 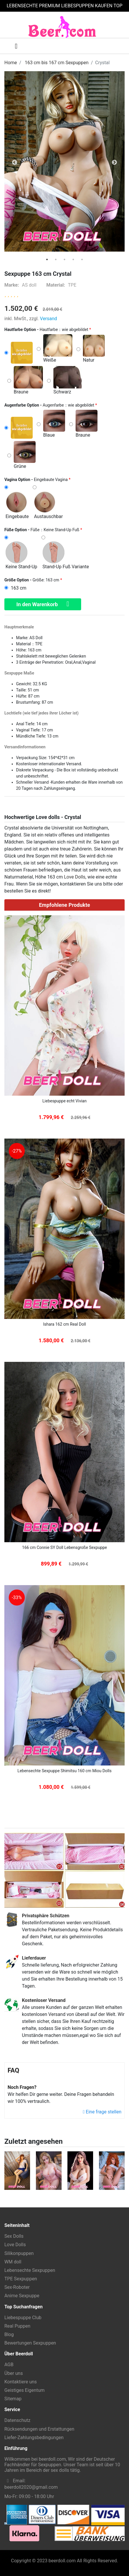 I want to click on Ishara 162 cm Real Doll, so click(x=64, y=1324).